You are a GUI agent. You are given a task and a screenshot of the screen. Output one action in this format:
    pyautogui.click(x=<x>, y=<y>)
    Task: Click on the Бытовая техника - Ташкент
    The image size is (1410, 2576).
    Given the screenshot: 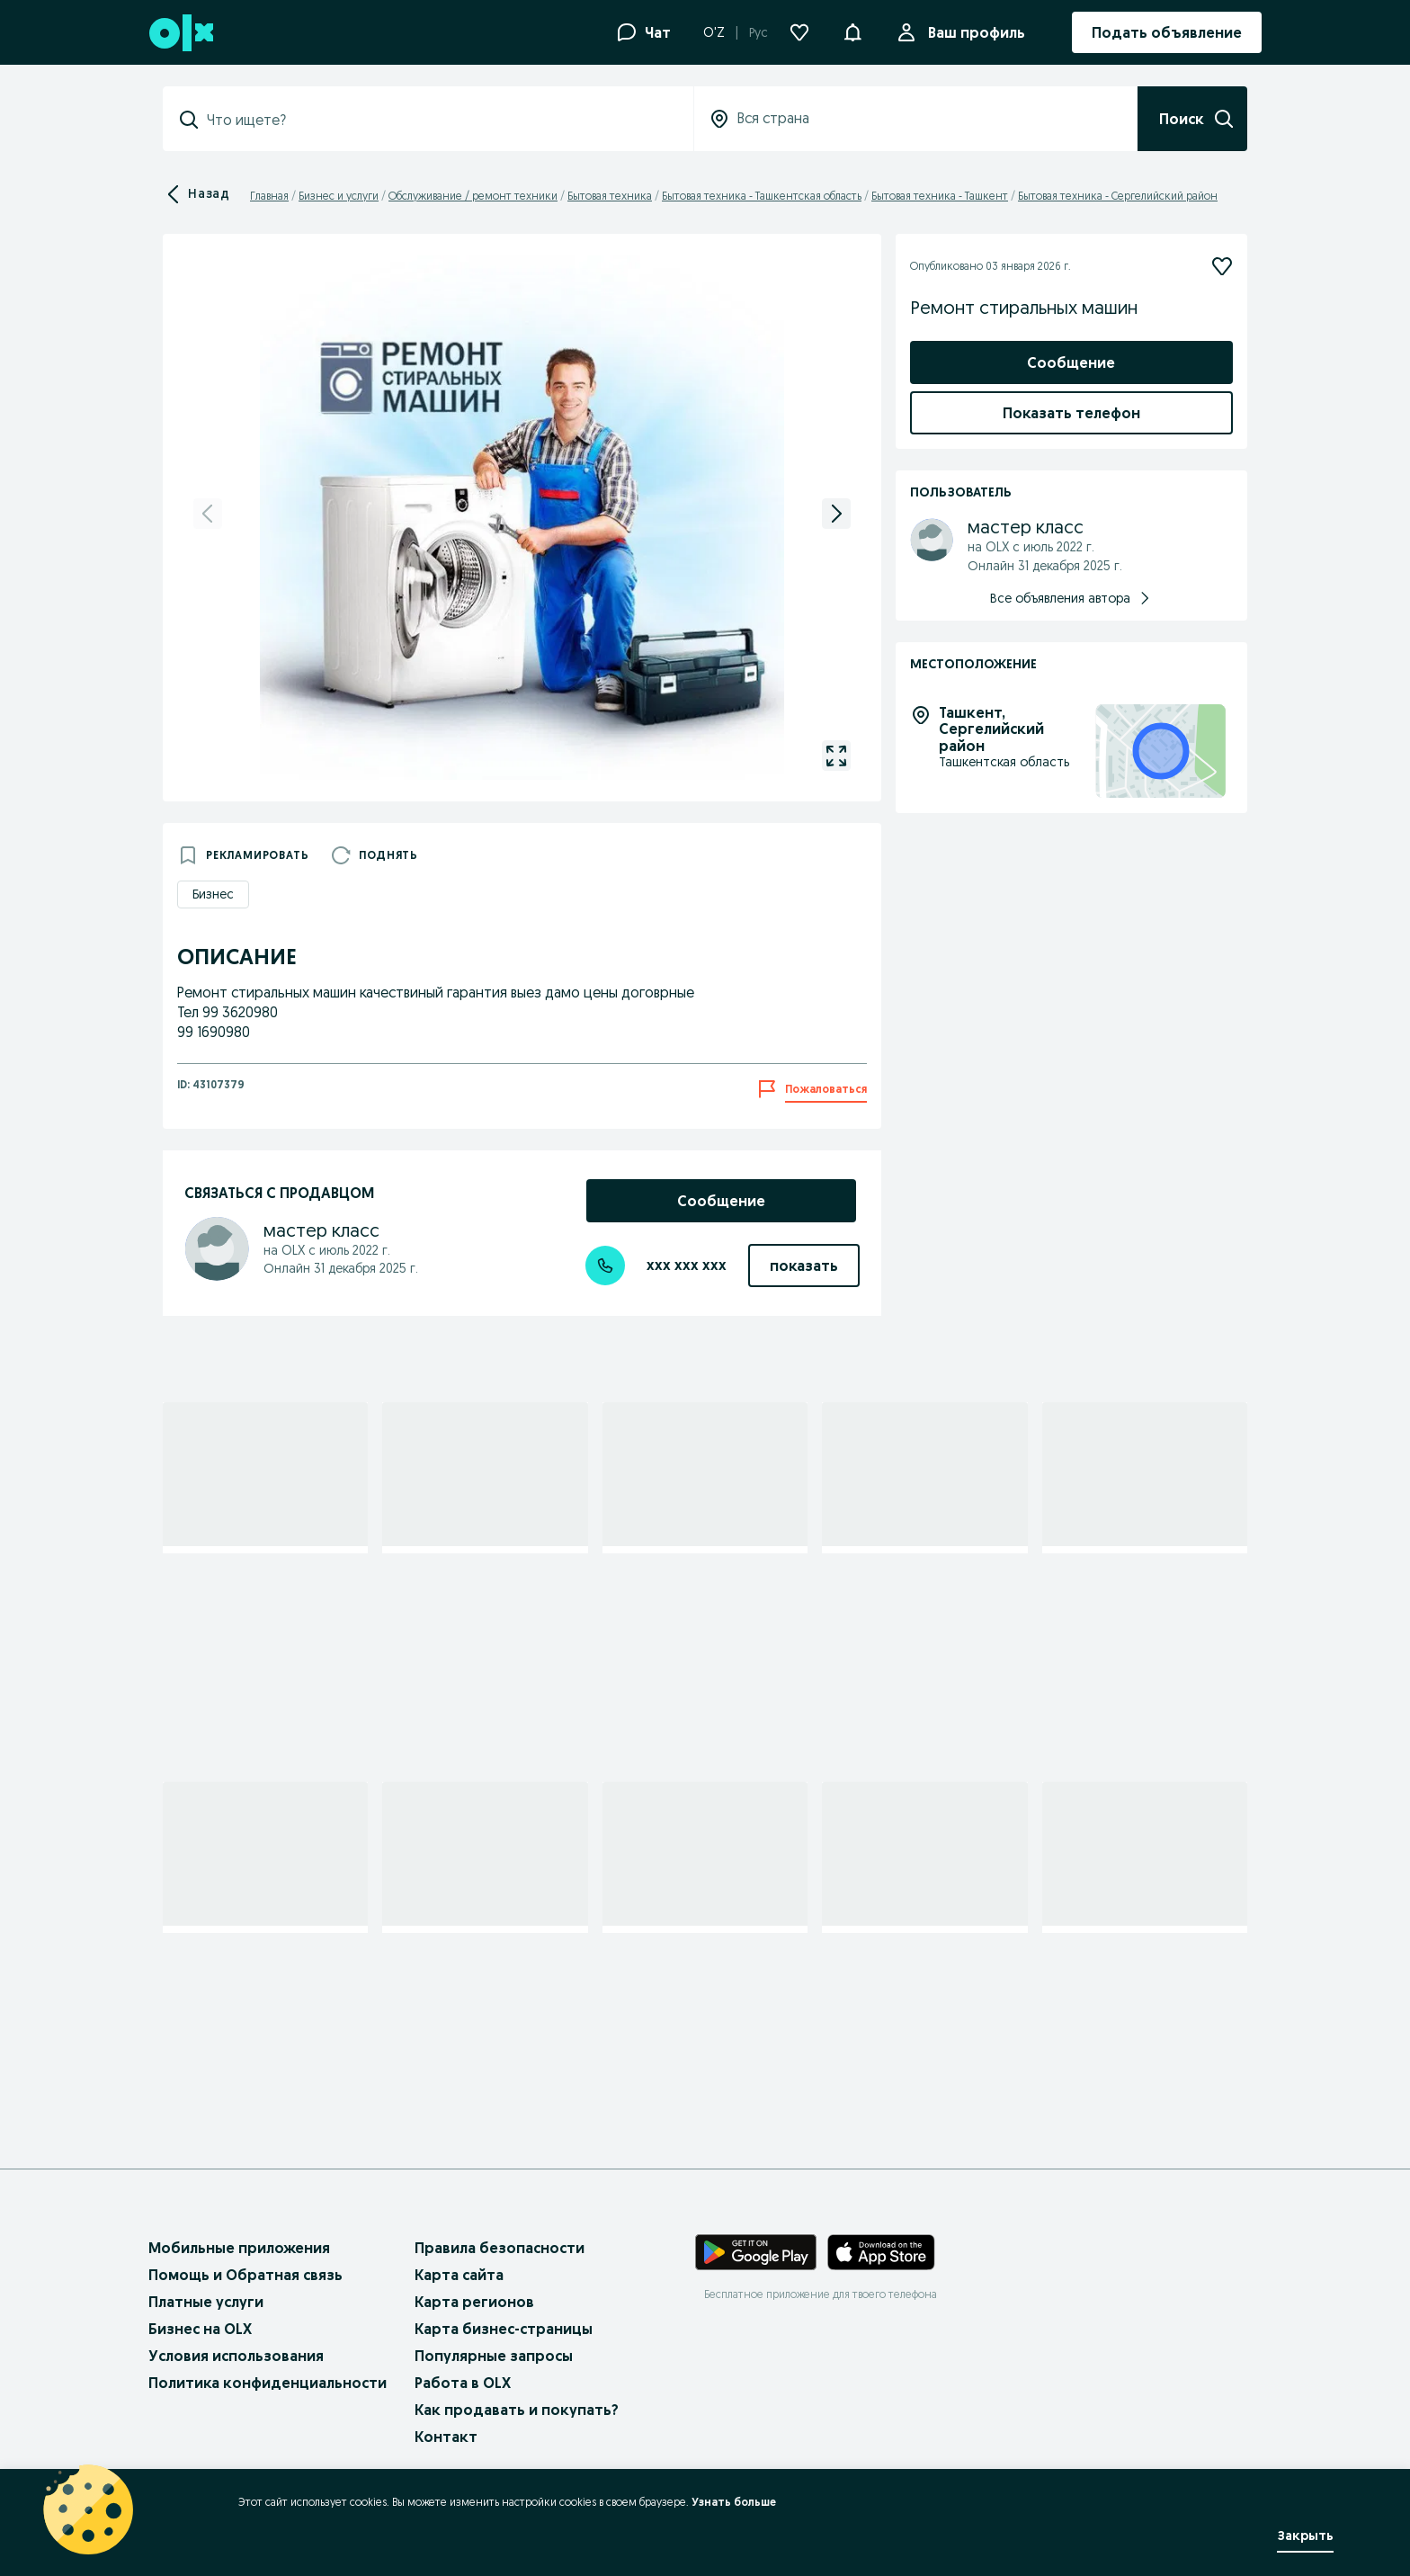 What is the action you would take?
    pyautogui.click(x=939, y=195)
    